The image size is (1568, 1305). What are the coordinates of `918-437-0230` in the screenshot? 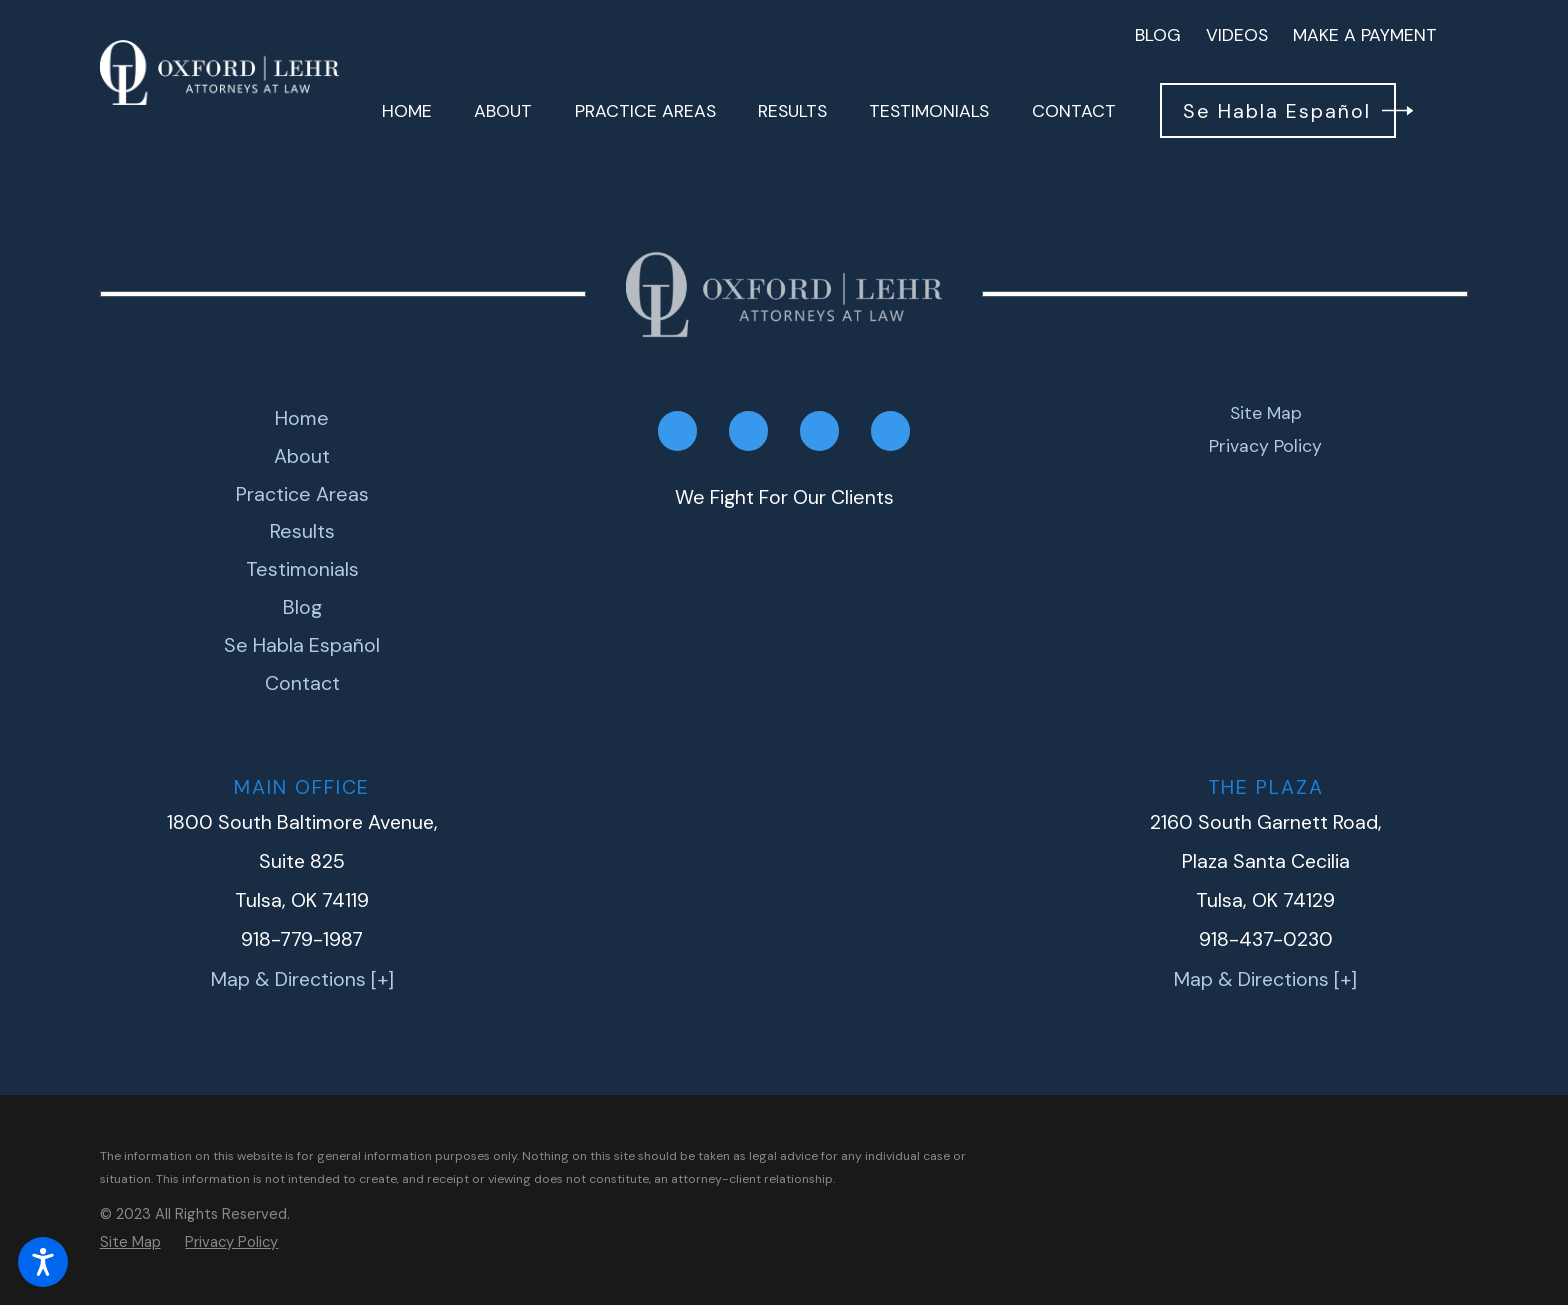 It's located at (1266, 939).